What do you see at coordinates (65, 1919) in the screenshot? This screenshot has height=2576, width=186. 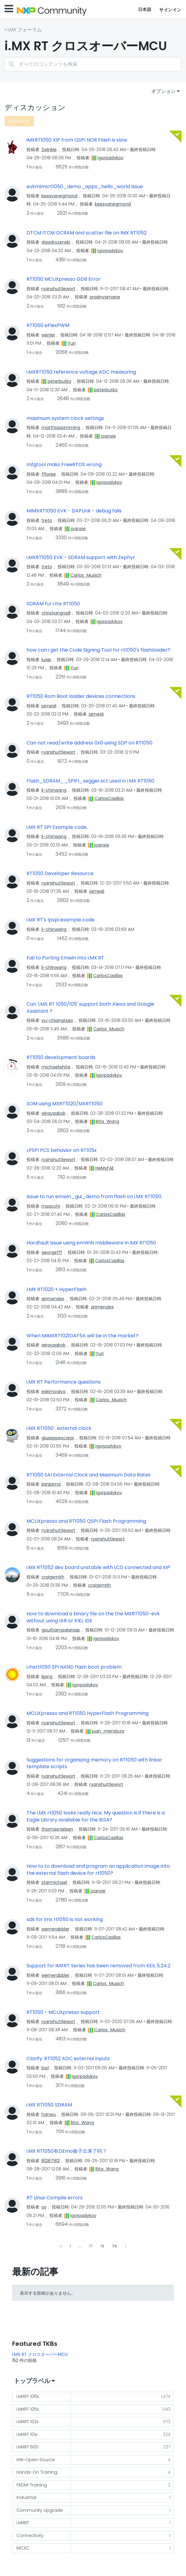 I see `sdk for imx rt1050 is not working` at bounding box center [65, 1919].